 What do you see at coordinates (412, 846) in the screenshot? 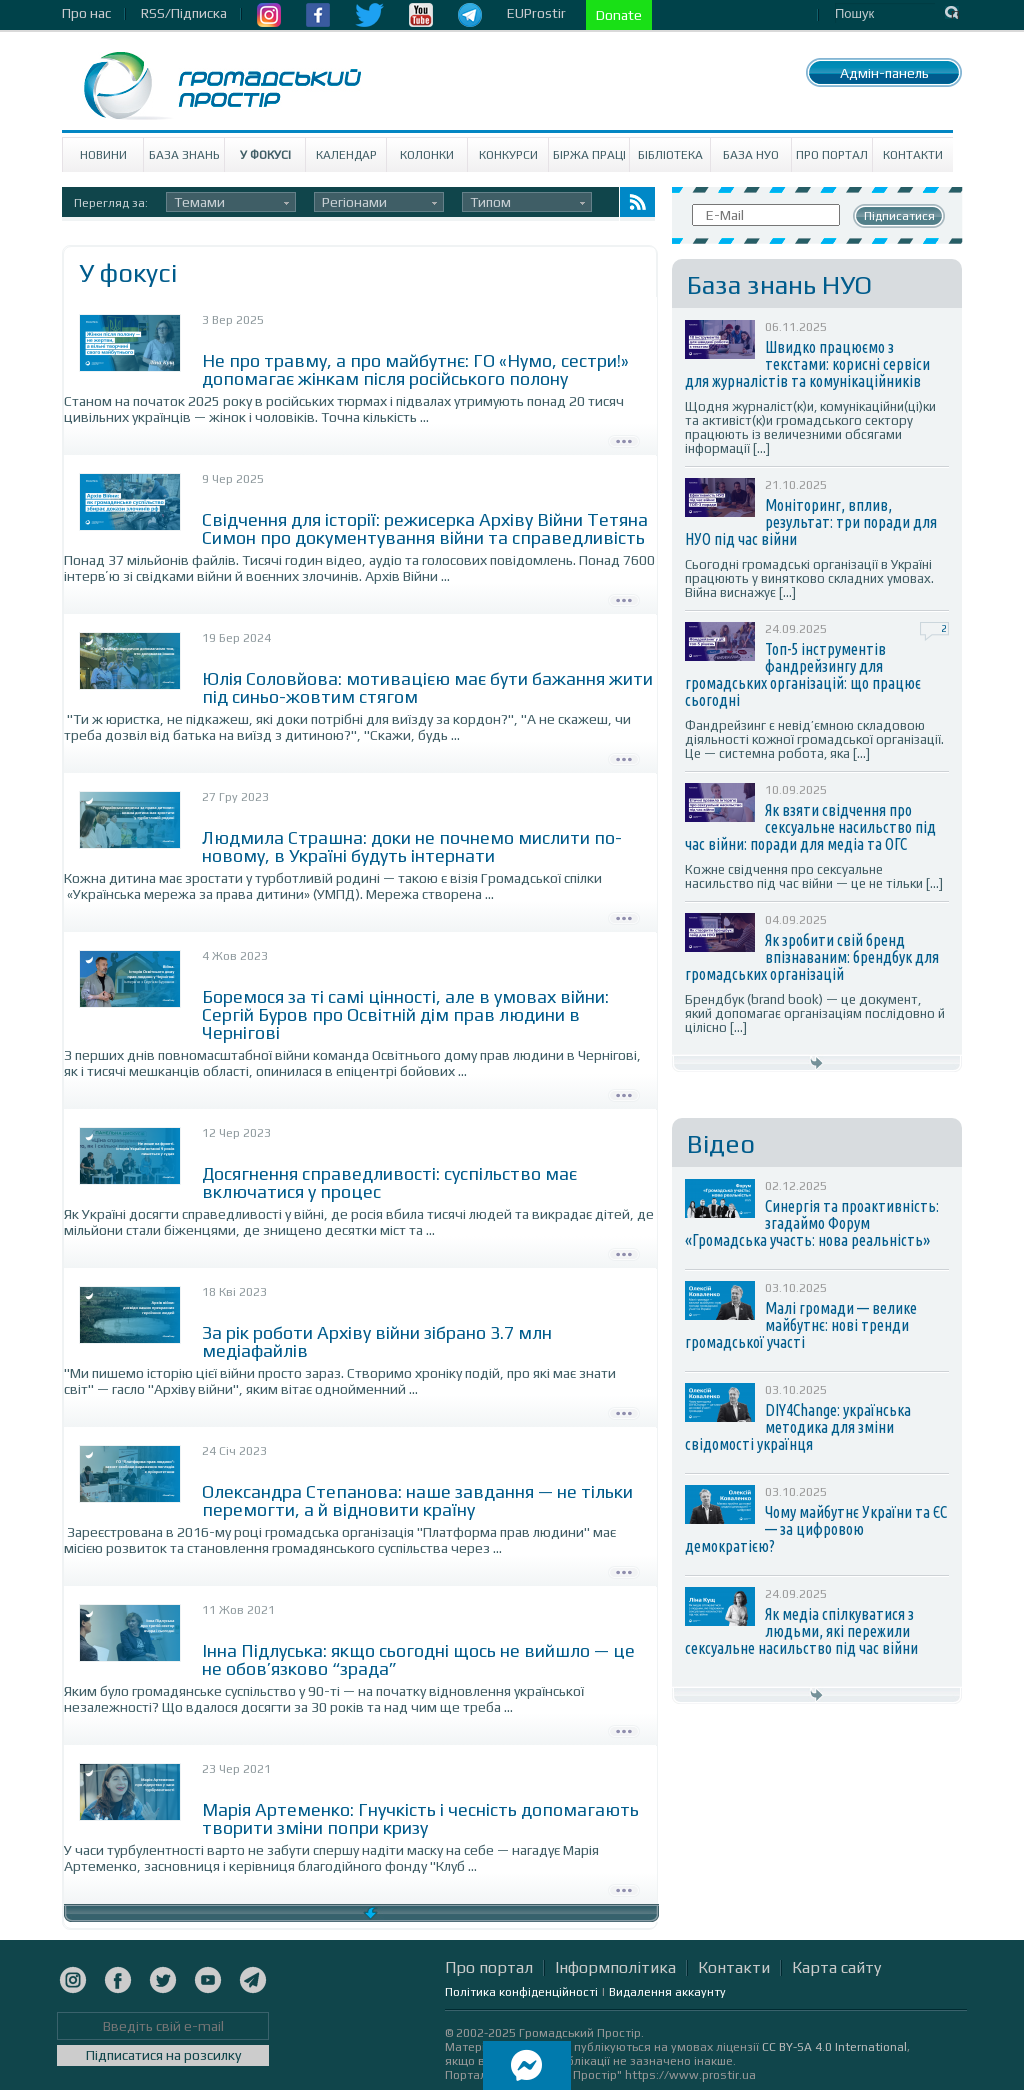
I see `Людмила Страшна: доки не почнемо мислити по-новому, в Україні будуть інтернати` at bounding box center [412, 846].